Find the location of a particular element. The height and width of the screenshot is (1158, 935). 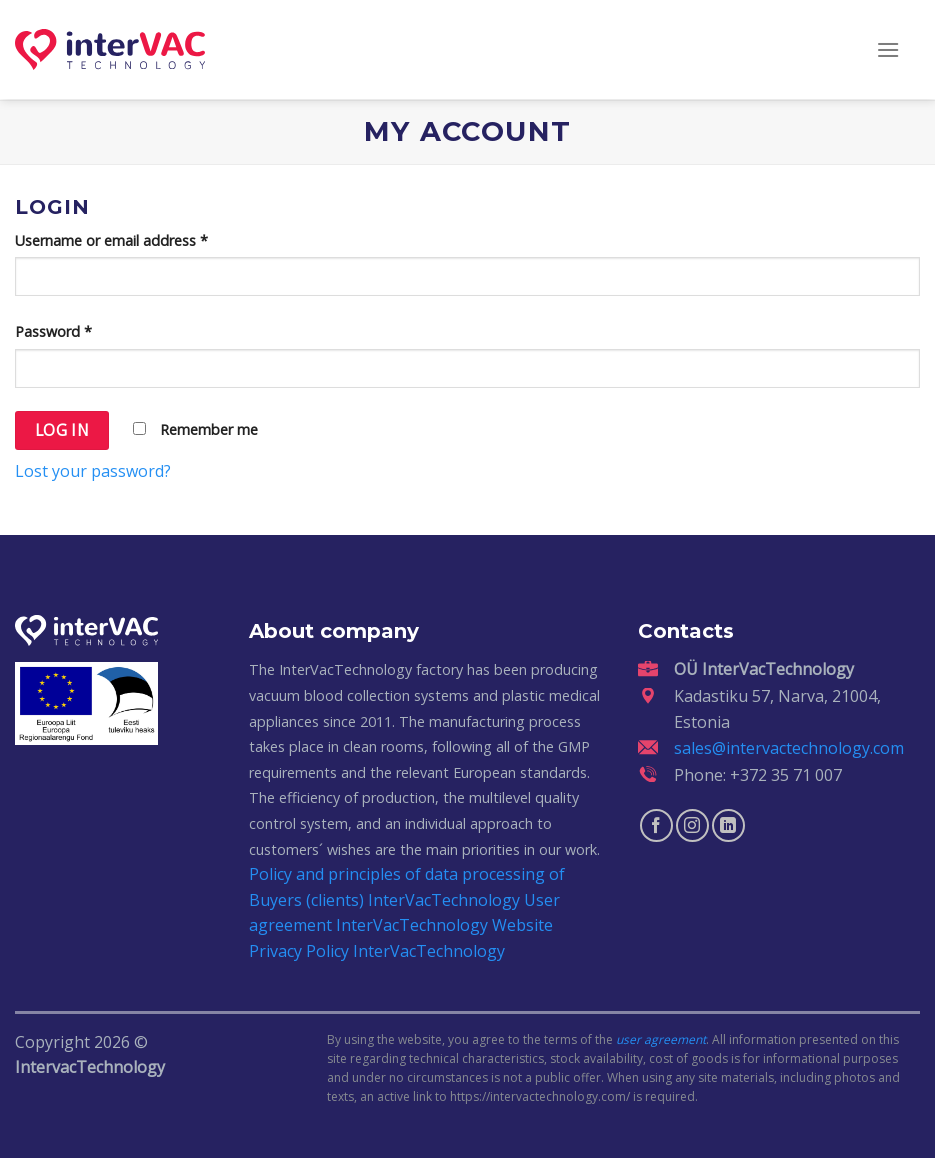

Password is located at coordinates (53, 331).